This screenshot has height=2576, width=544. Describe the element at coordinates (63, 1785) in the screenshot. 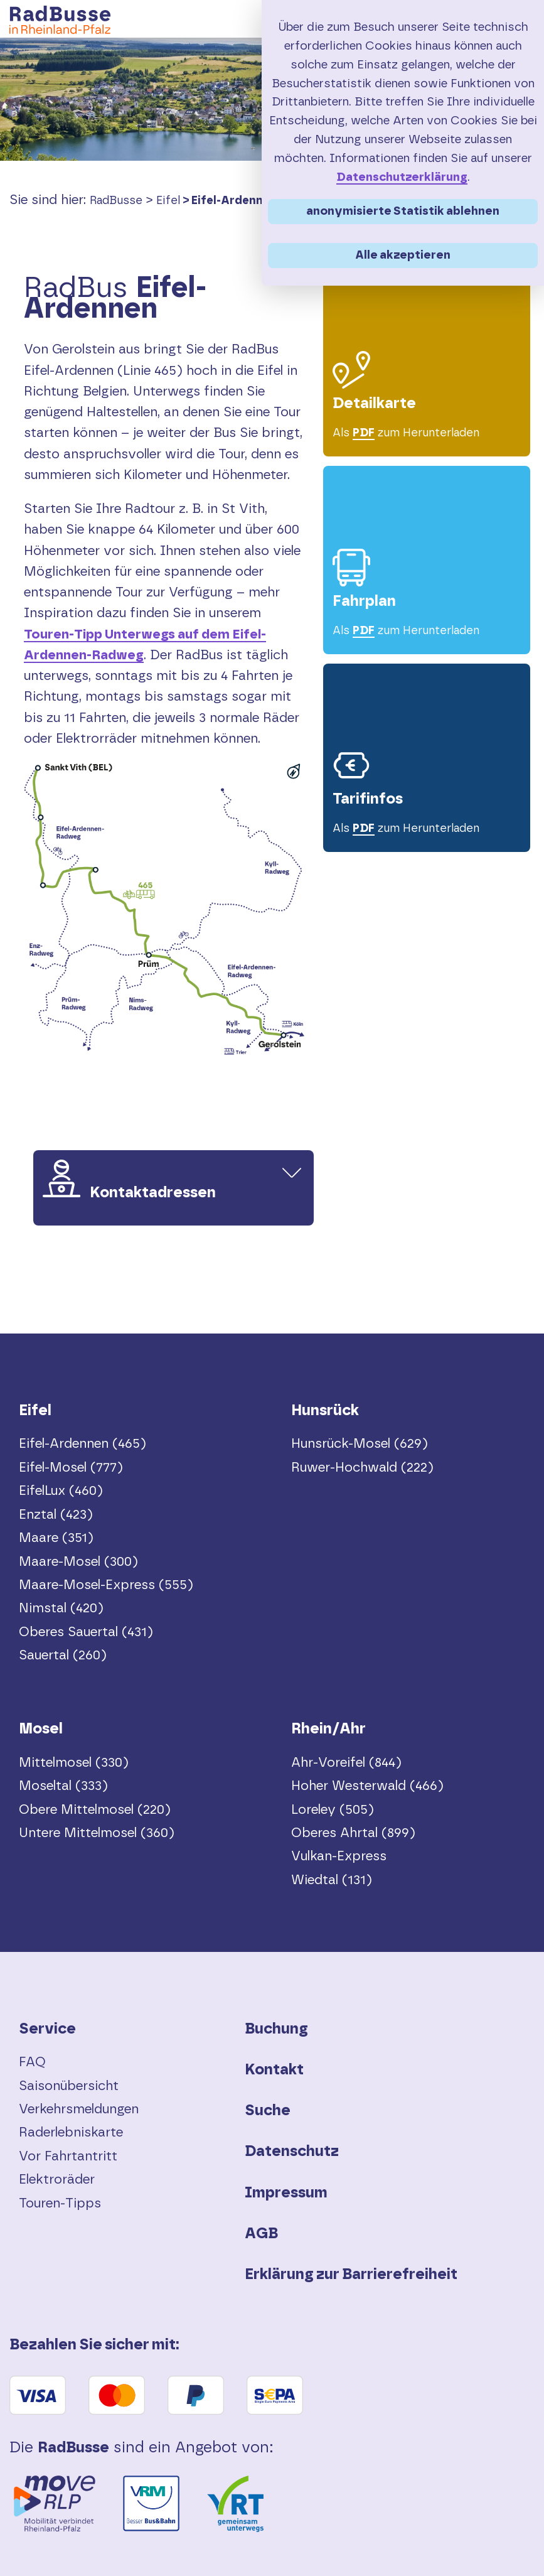

I see `Moseltal (333)` at that location.